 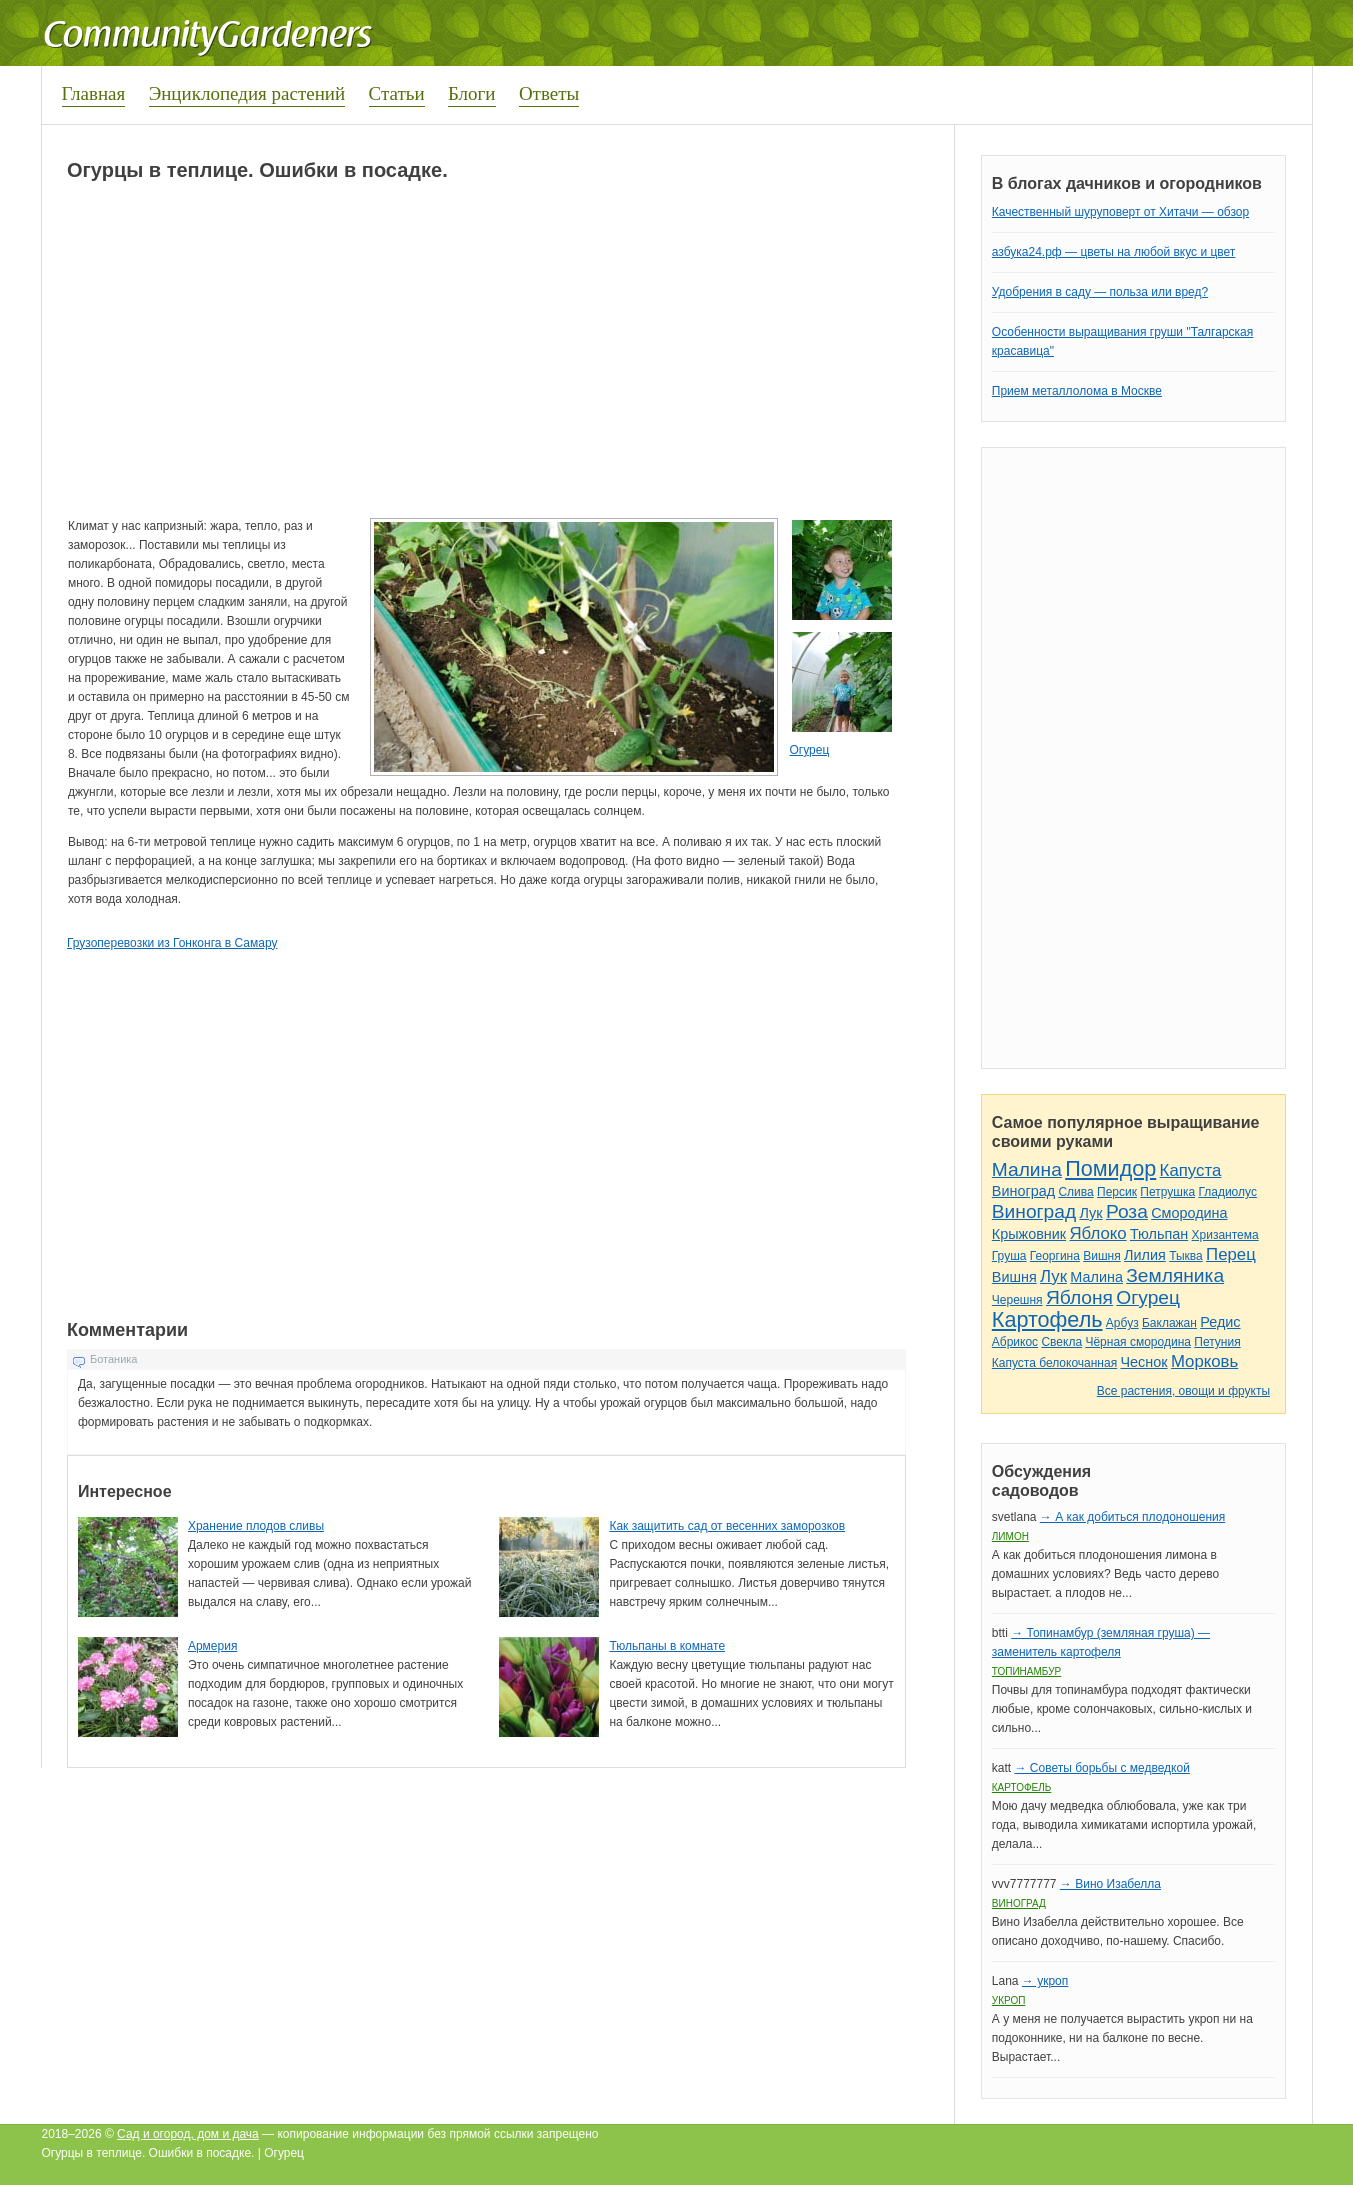 What do you see at coordinates (1169, 1323) in the screenshot?
I see `Баклажан` at bounding box center [1169, 1323].